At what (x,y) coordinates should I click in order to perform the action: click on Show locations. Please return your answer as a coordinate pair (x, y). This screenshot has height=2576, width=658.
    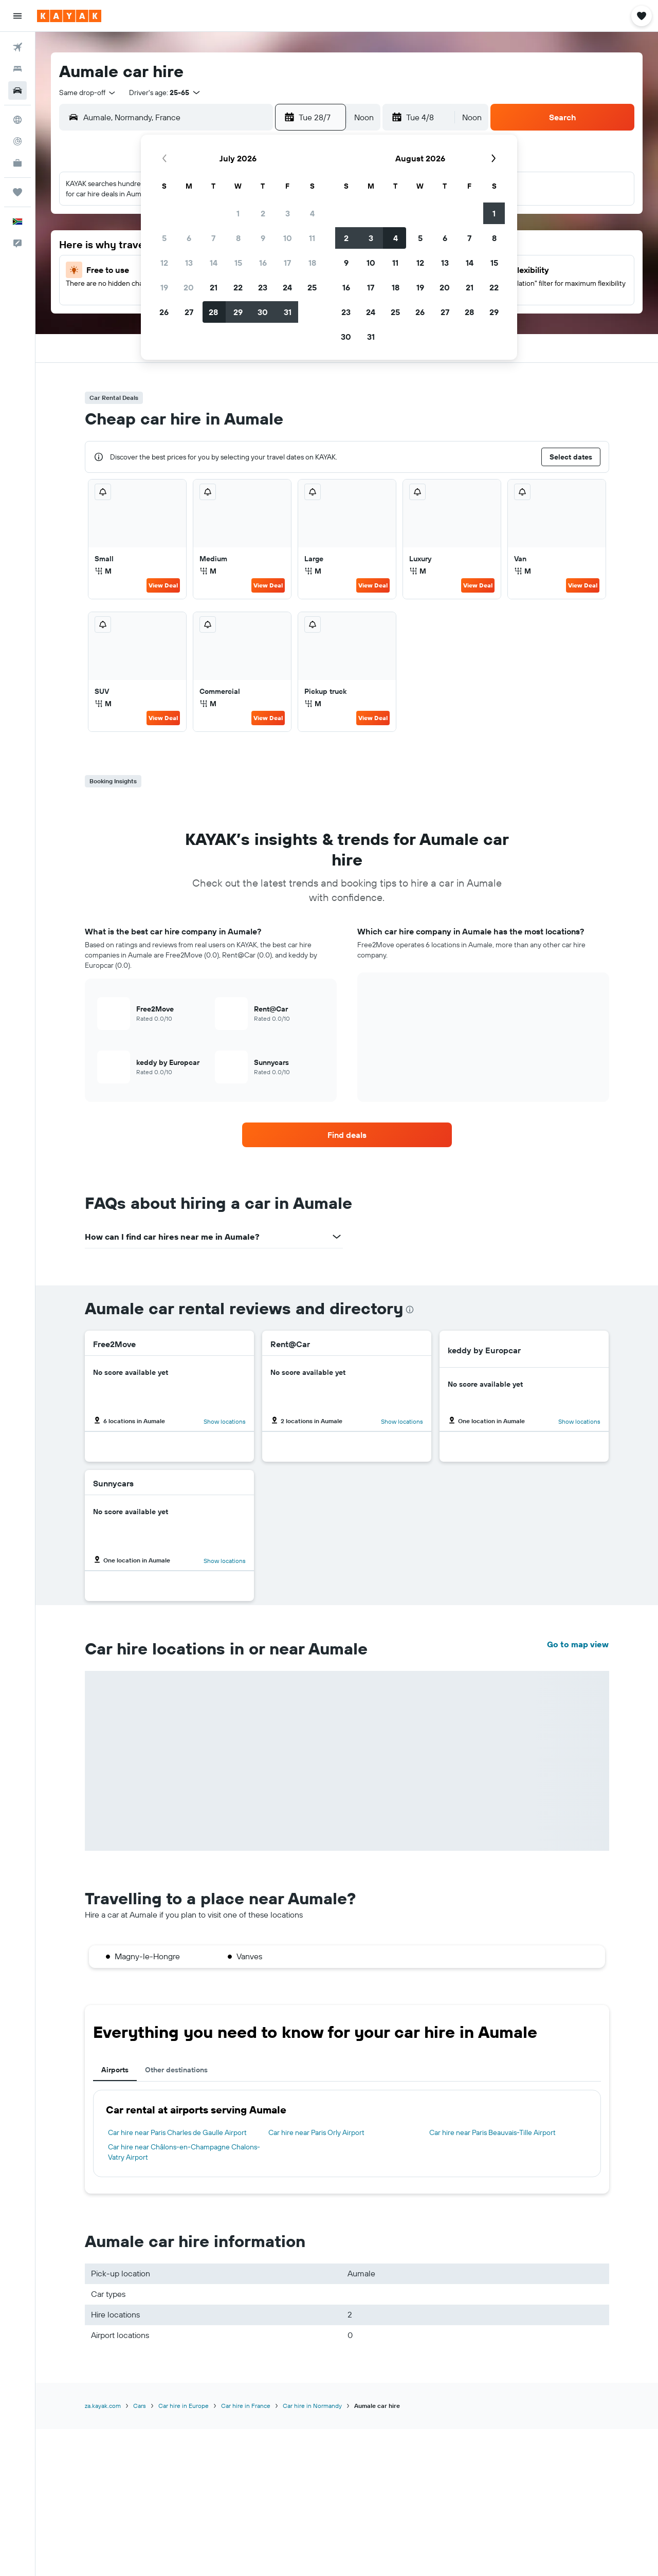
    Looking at the image, I should click on (225, 1421).